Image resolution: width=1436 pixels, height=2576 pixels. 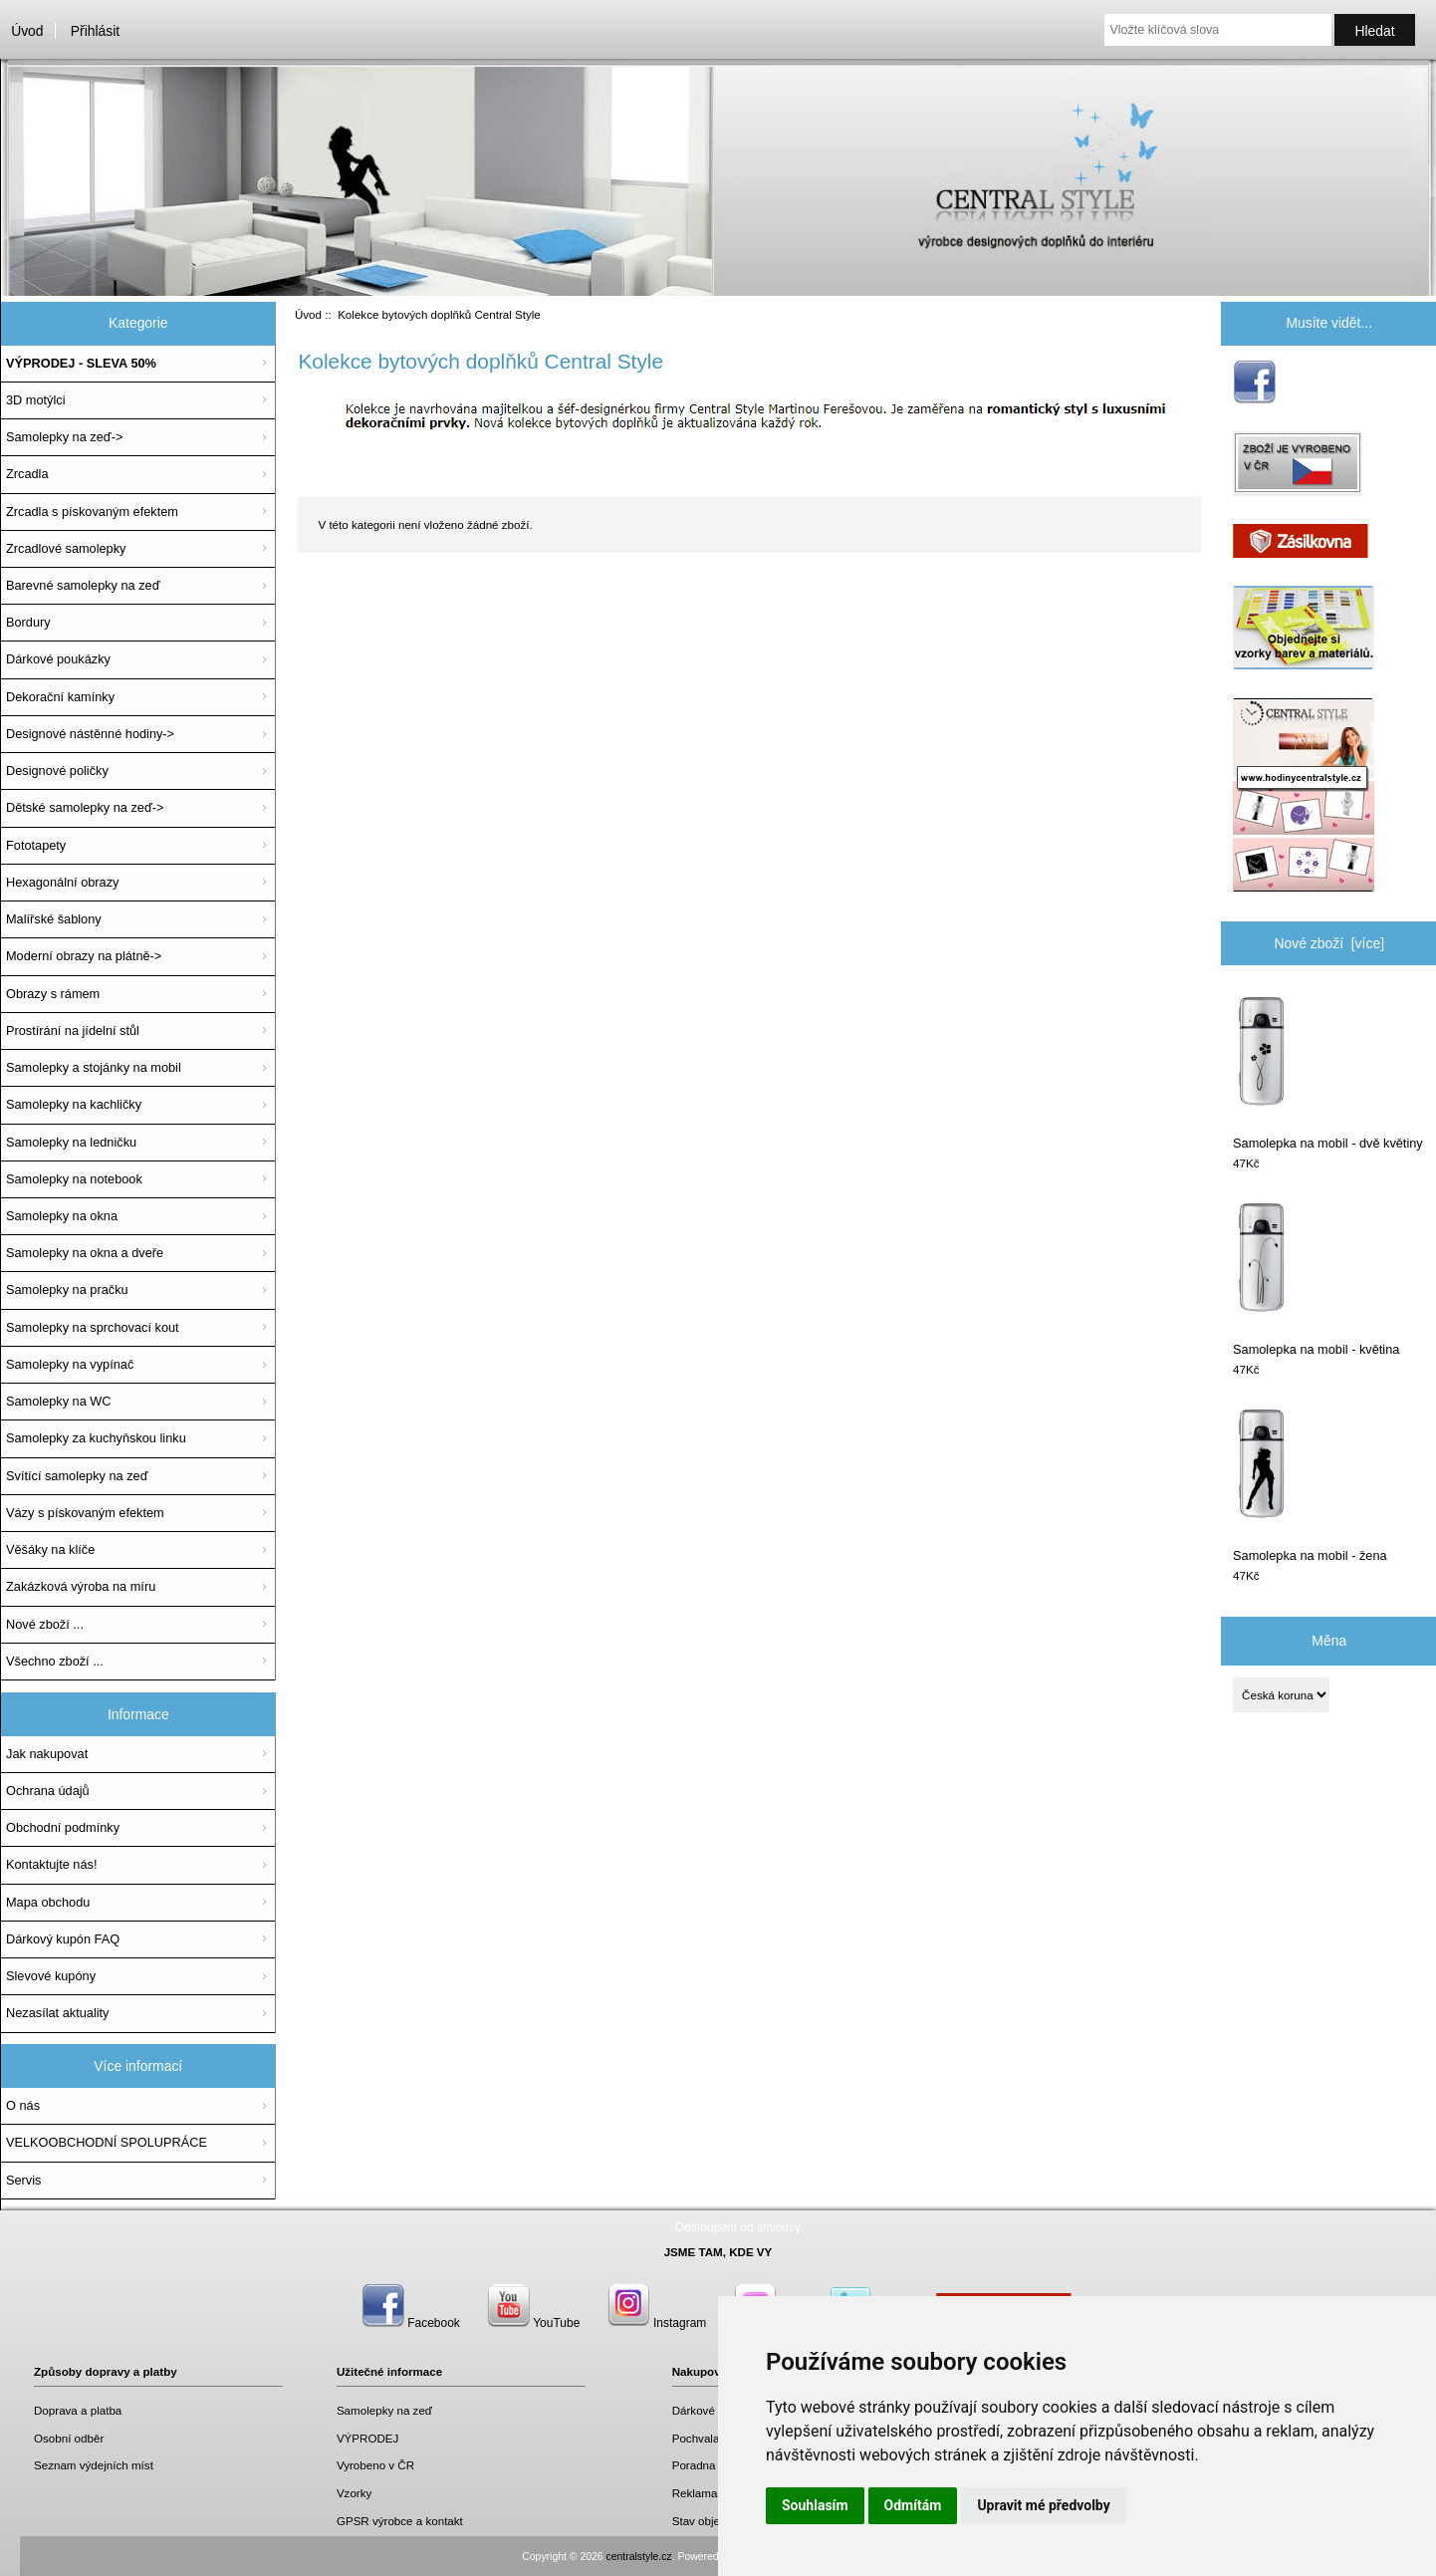 I want to click on Zrcadla s pískovaným efektem, so click(x=92, y=511).